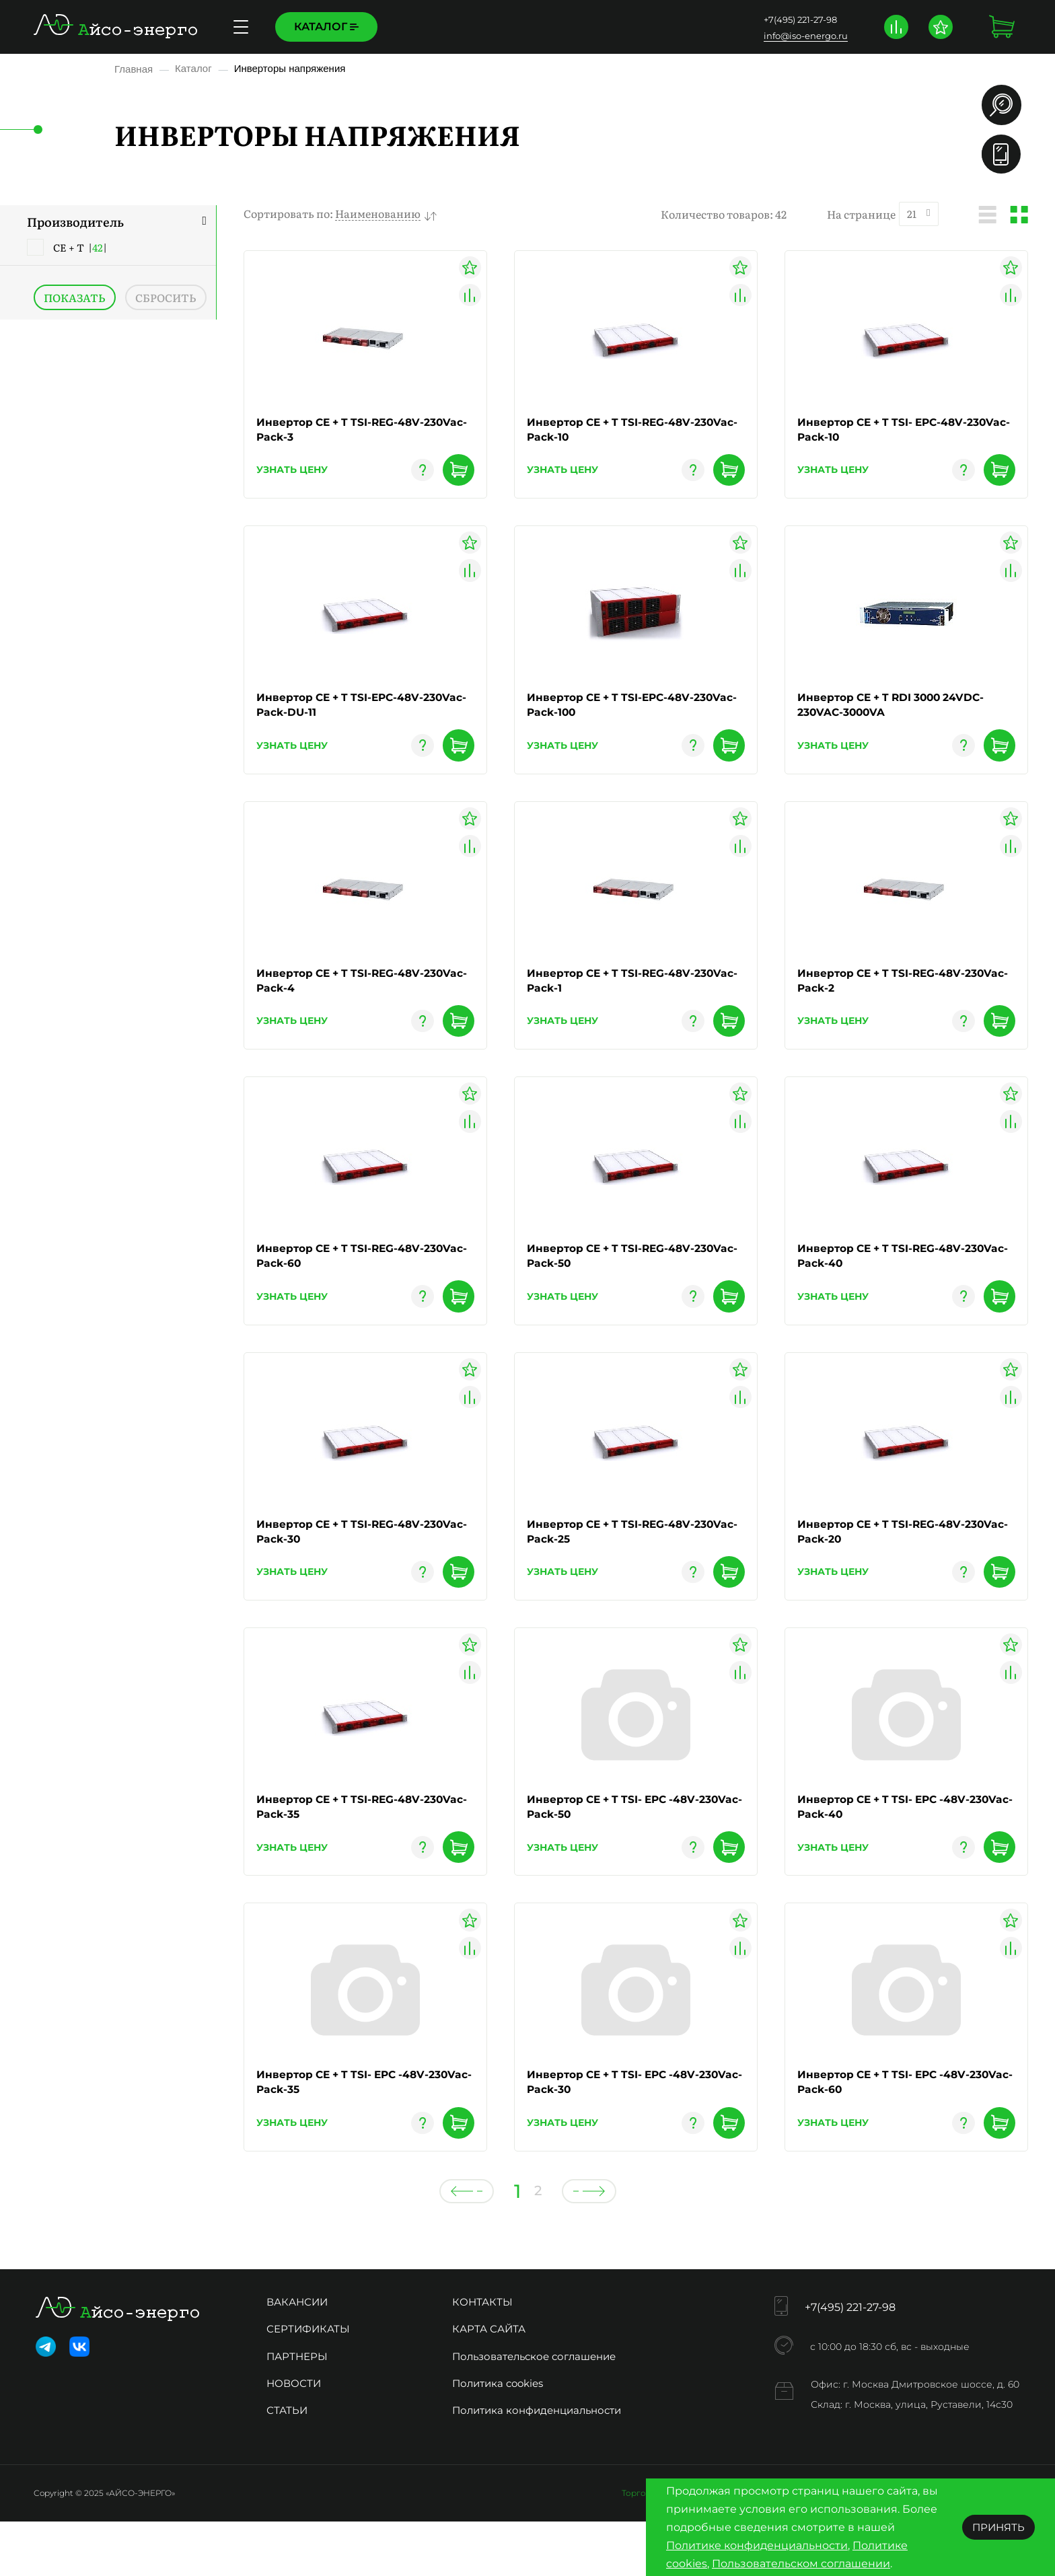 This screenshot has height=2576, width=1055. Describe the element at coordinates (343, 1562) in the screenshot. I see `Инвертор CE + T TSI-REG-48V-230Vac-Pack-30` at that location.